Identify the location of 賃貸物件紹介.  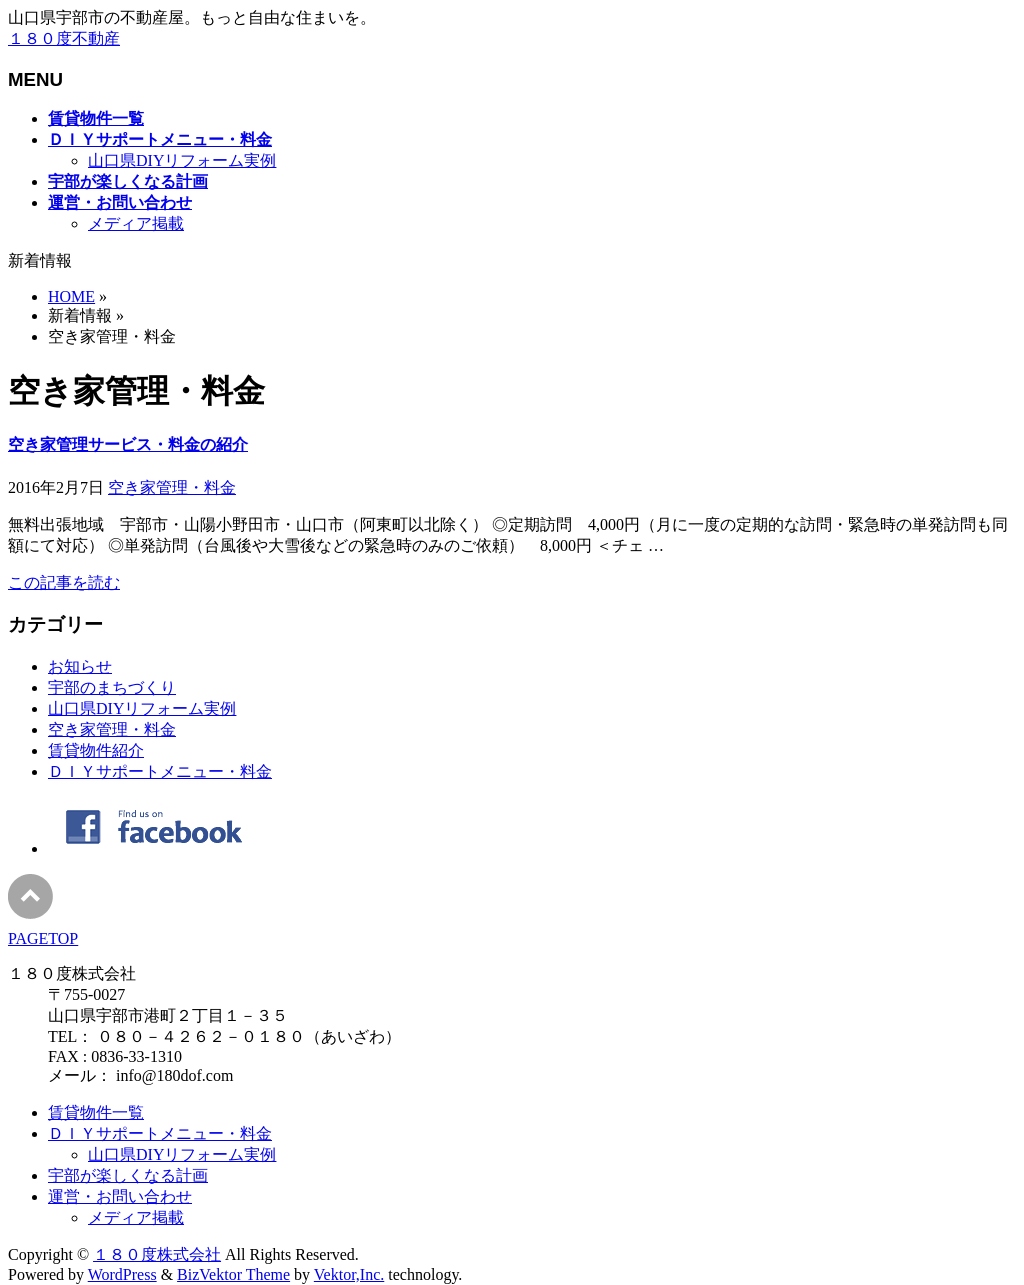
(96, 750).